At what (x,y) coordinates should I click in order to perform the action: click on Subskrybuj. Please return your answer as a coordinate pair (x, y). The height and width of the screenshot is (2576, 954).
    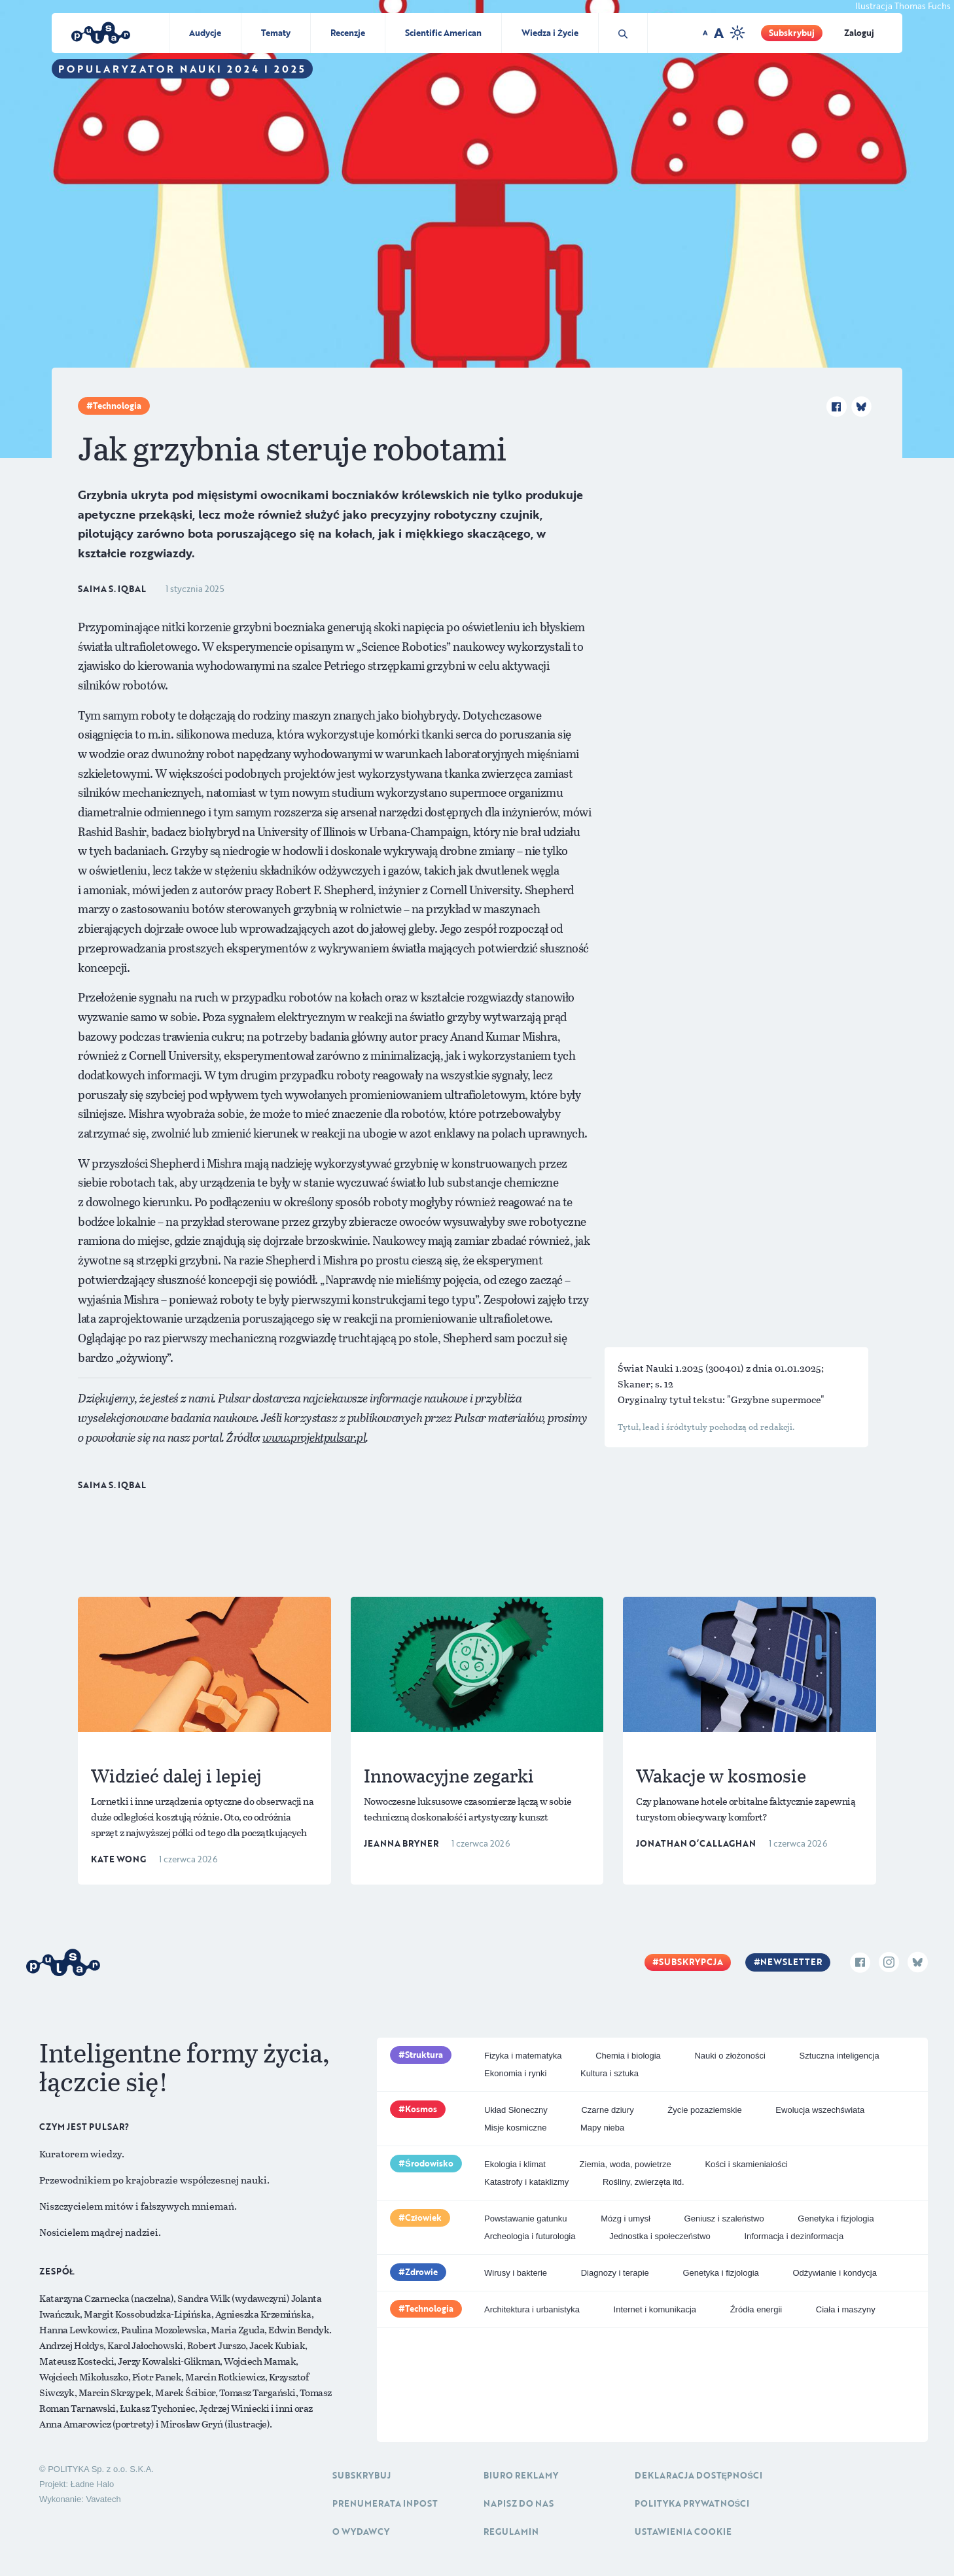
    Looking at the image, I should click on (792, 32).